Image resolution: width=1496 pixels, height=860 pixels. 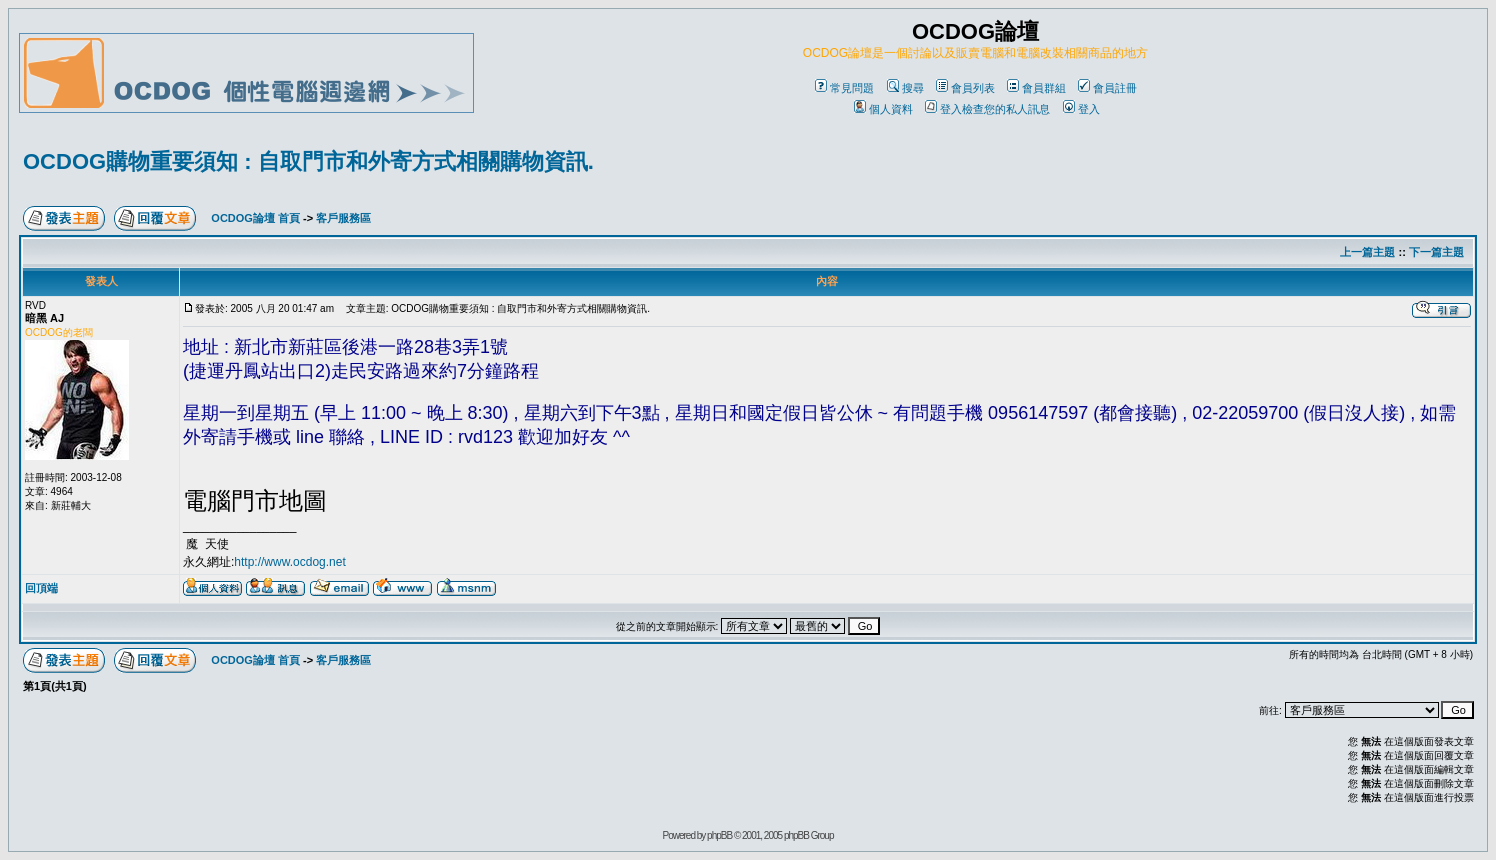 I want to click on 個人資料, so click(x=883, y=109).